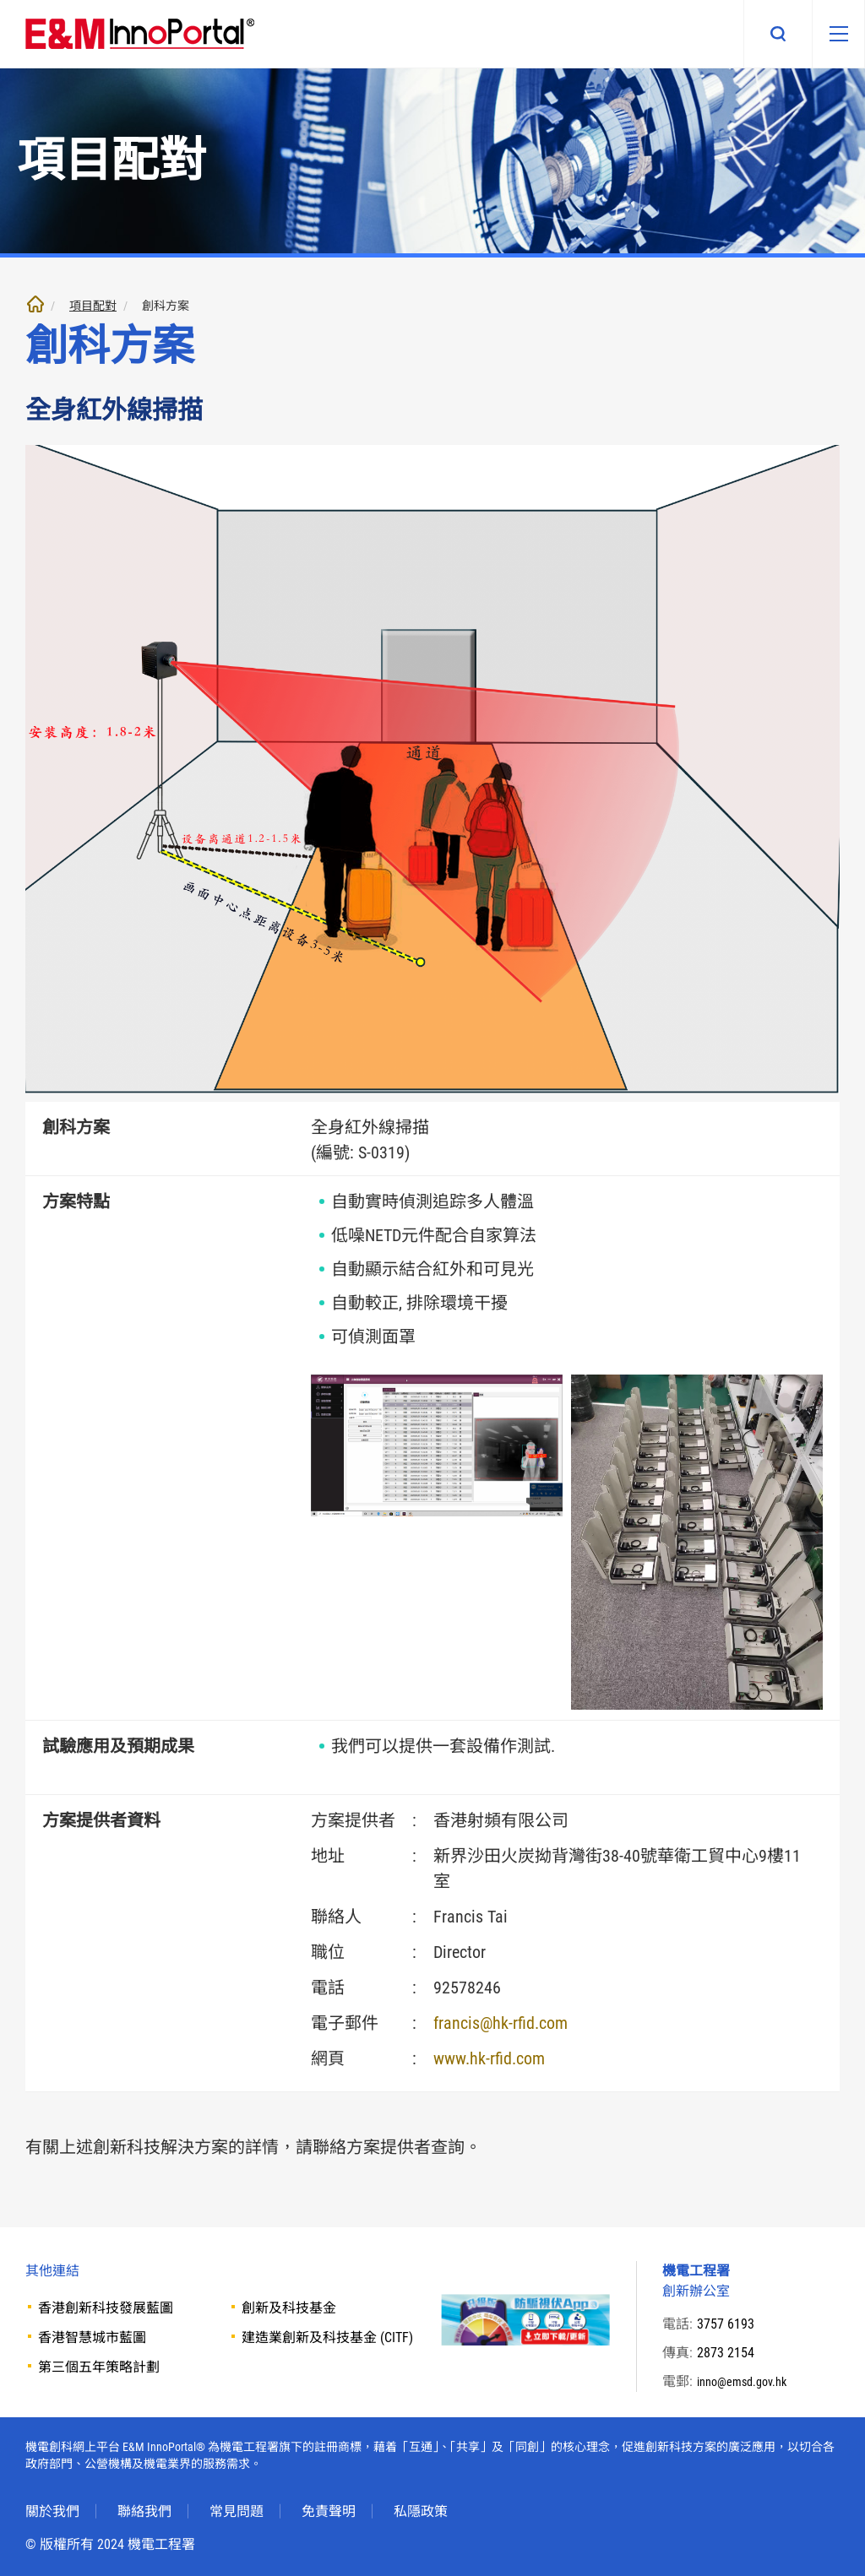  What do you see at coordinates (289, 2308) in the screenshot?
I see `創新及科技基金` at bounding box center [289, 2308].